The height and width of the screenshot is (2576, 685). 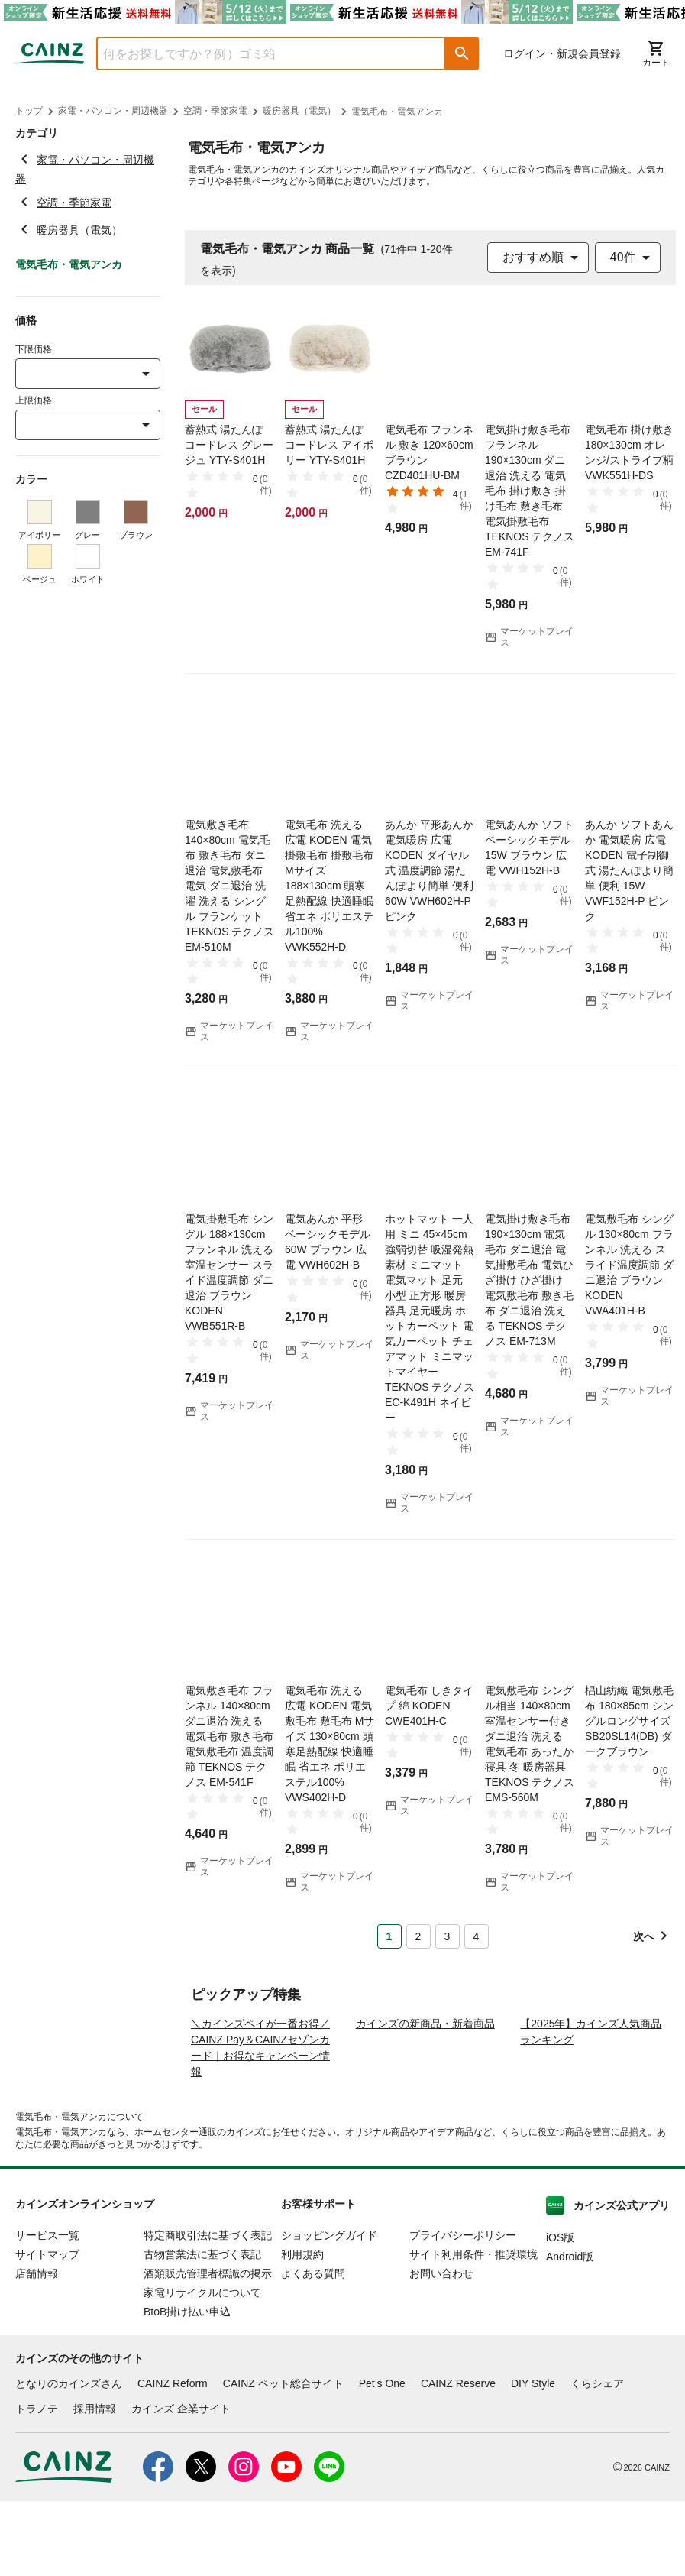 What do you see at coordinates (47, 2310) in the screenshot?
I see `サービス一覧` at bounding box center [47, 2310].